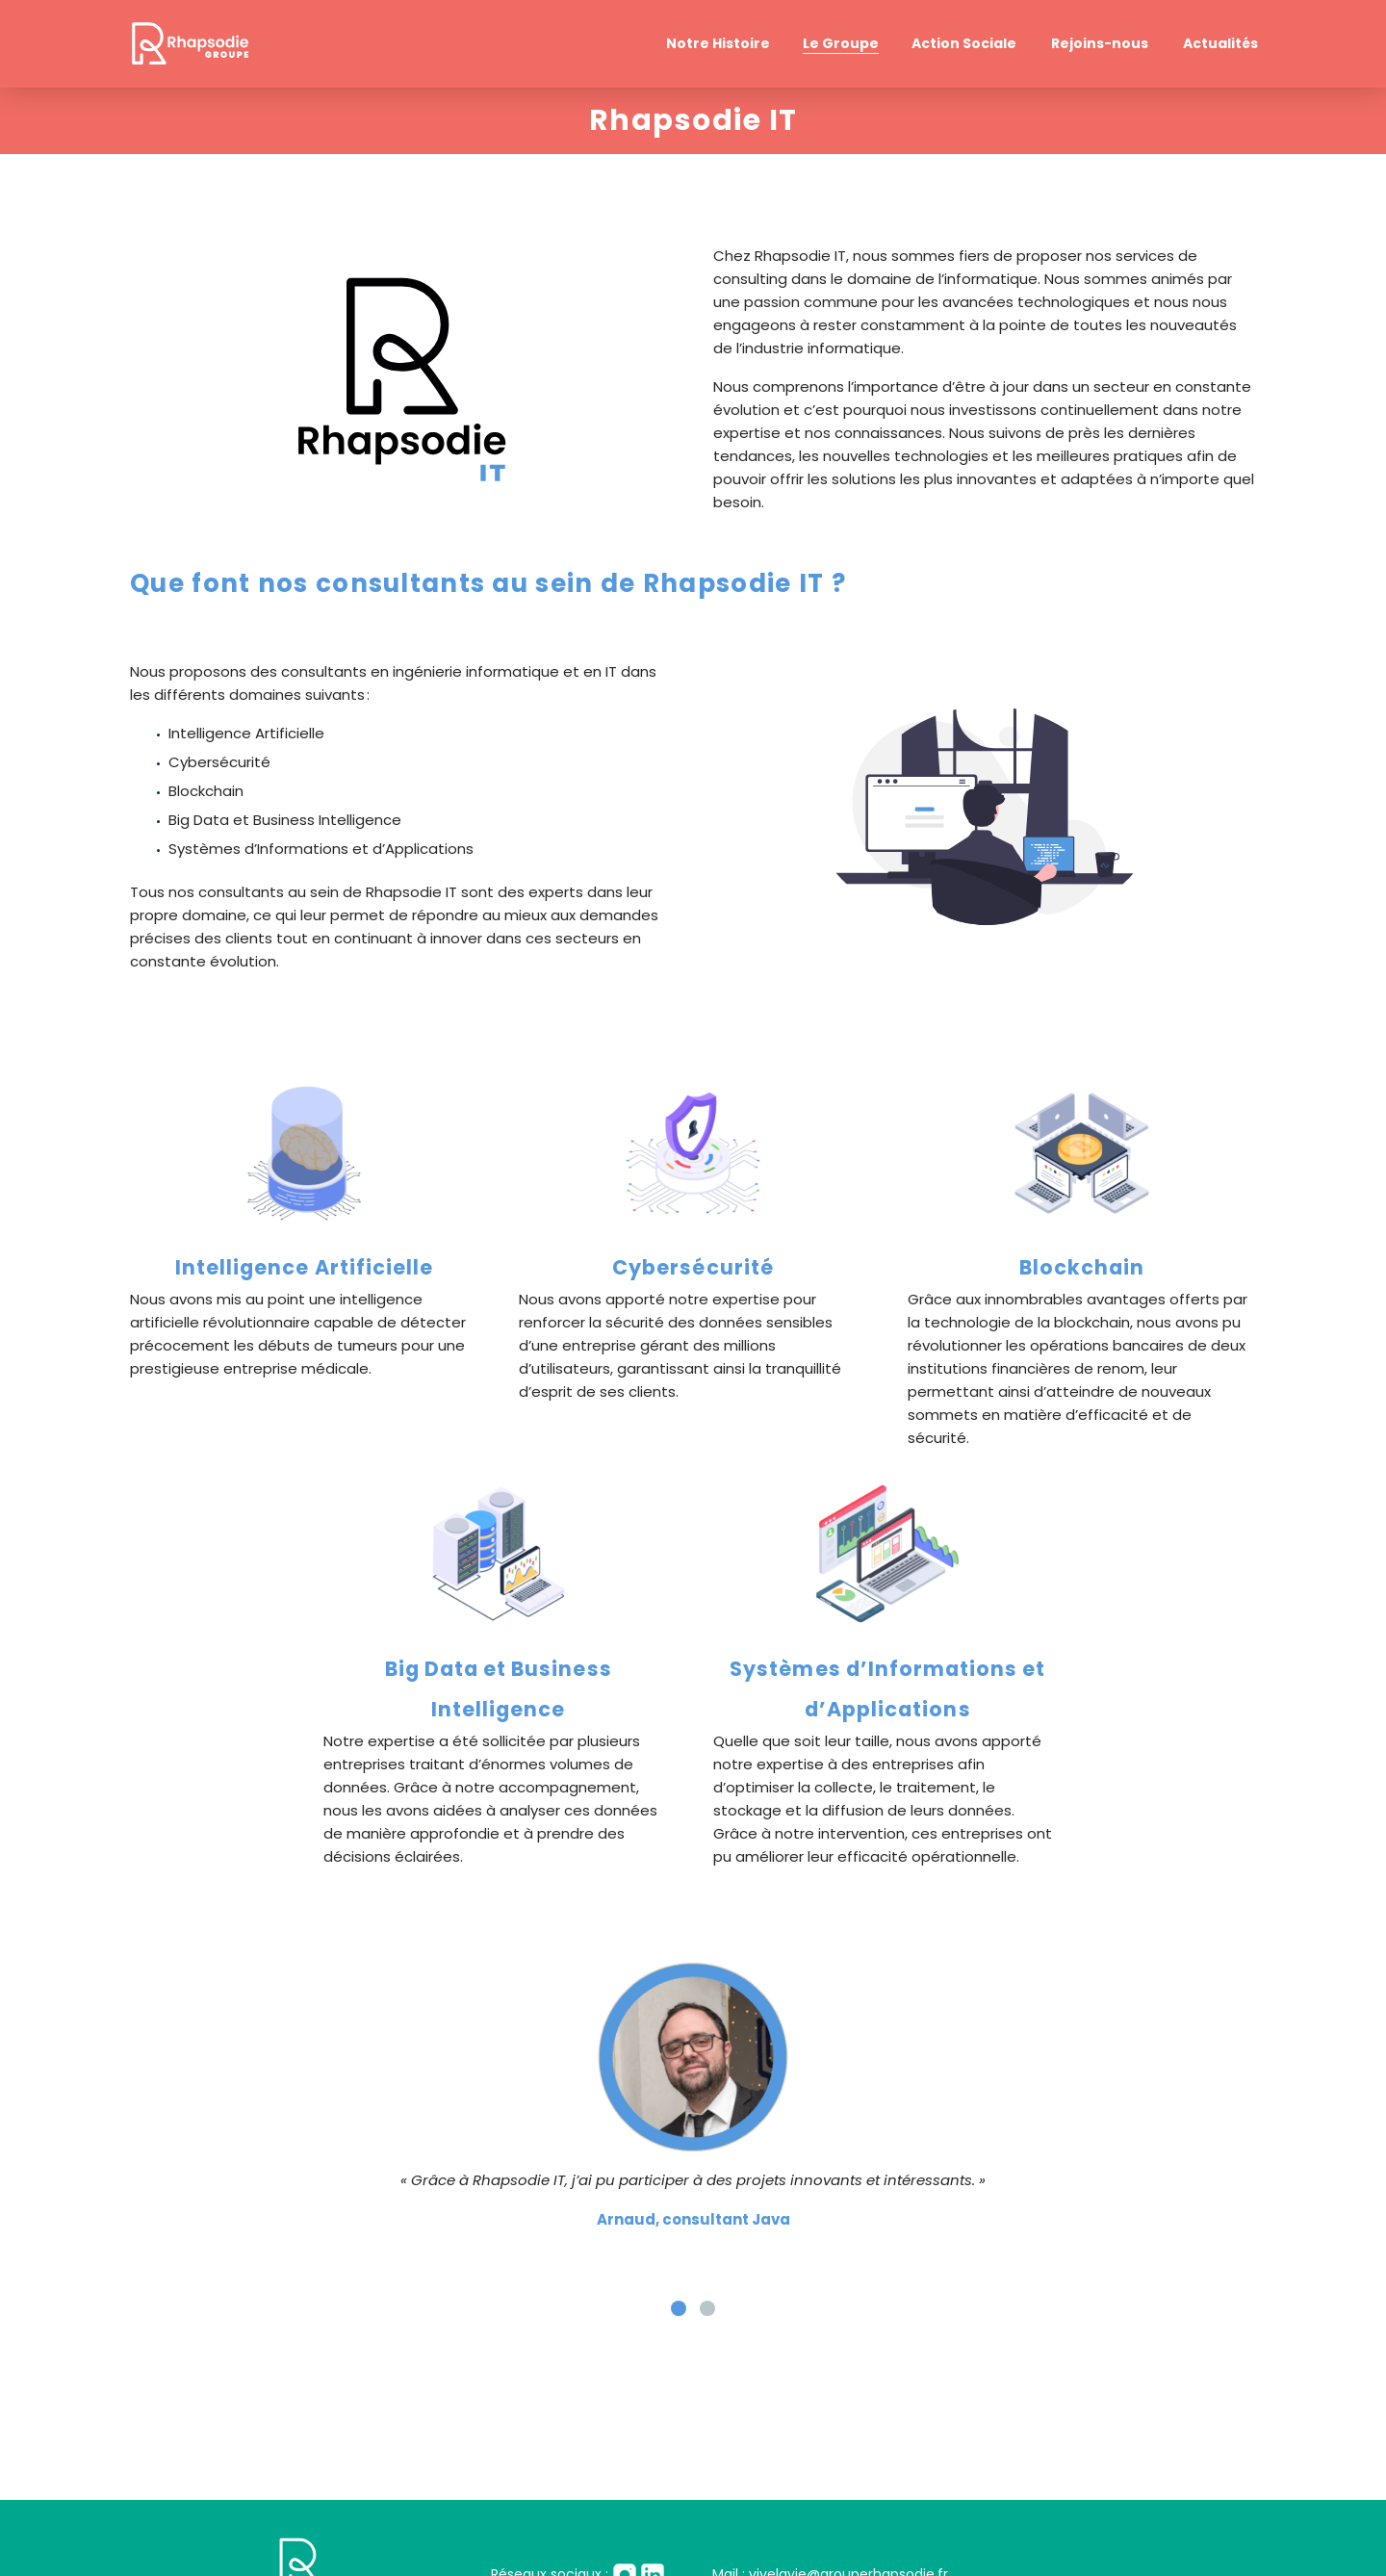 Image resolution: width=1386 pixels, height=2576 pixels. Describe the element at coordinates (963, 43) in the screenshot. I see `Action Sociale` at that location.